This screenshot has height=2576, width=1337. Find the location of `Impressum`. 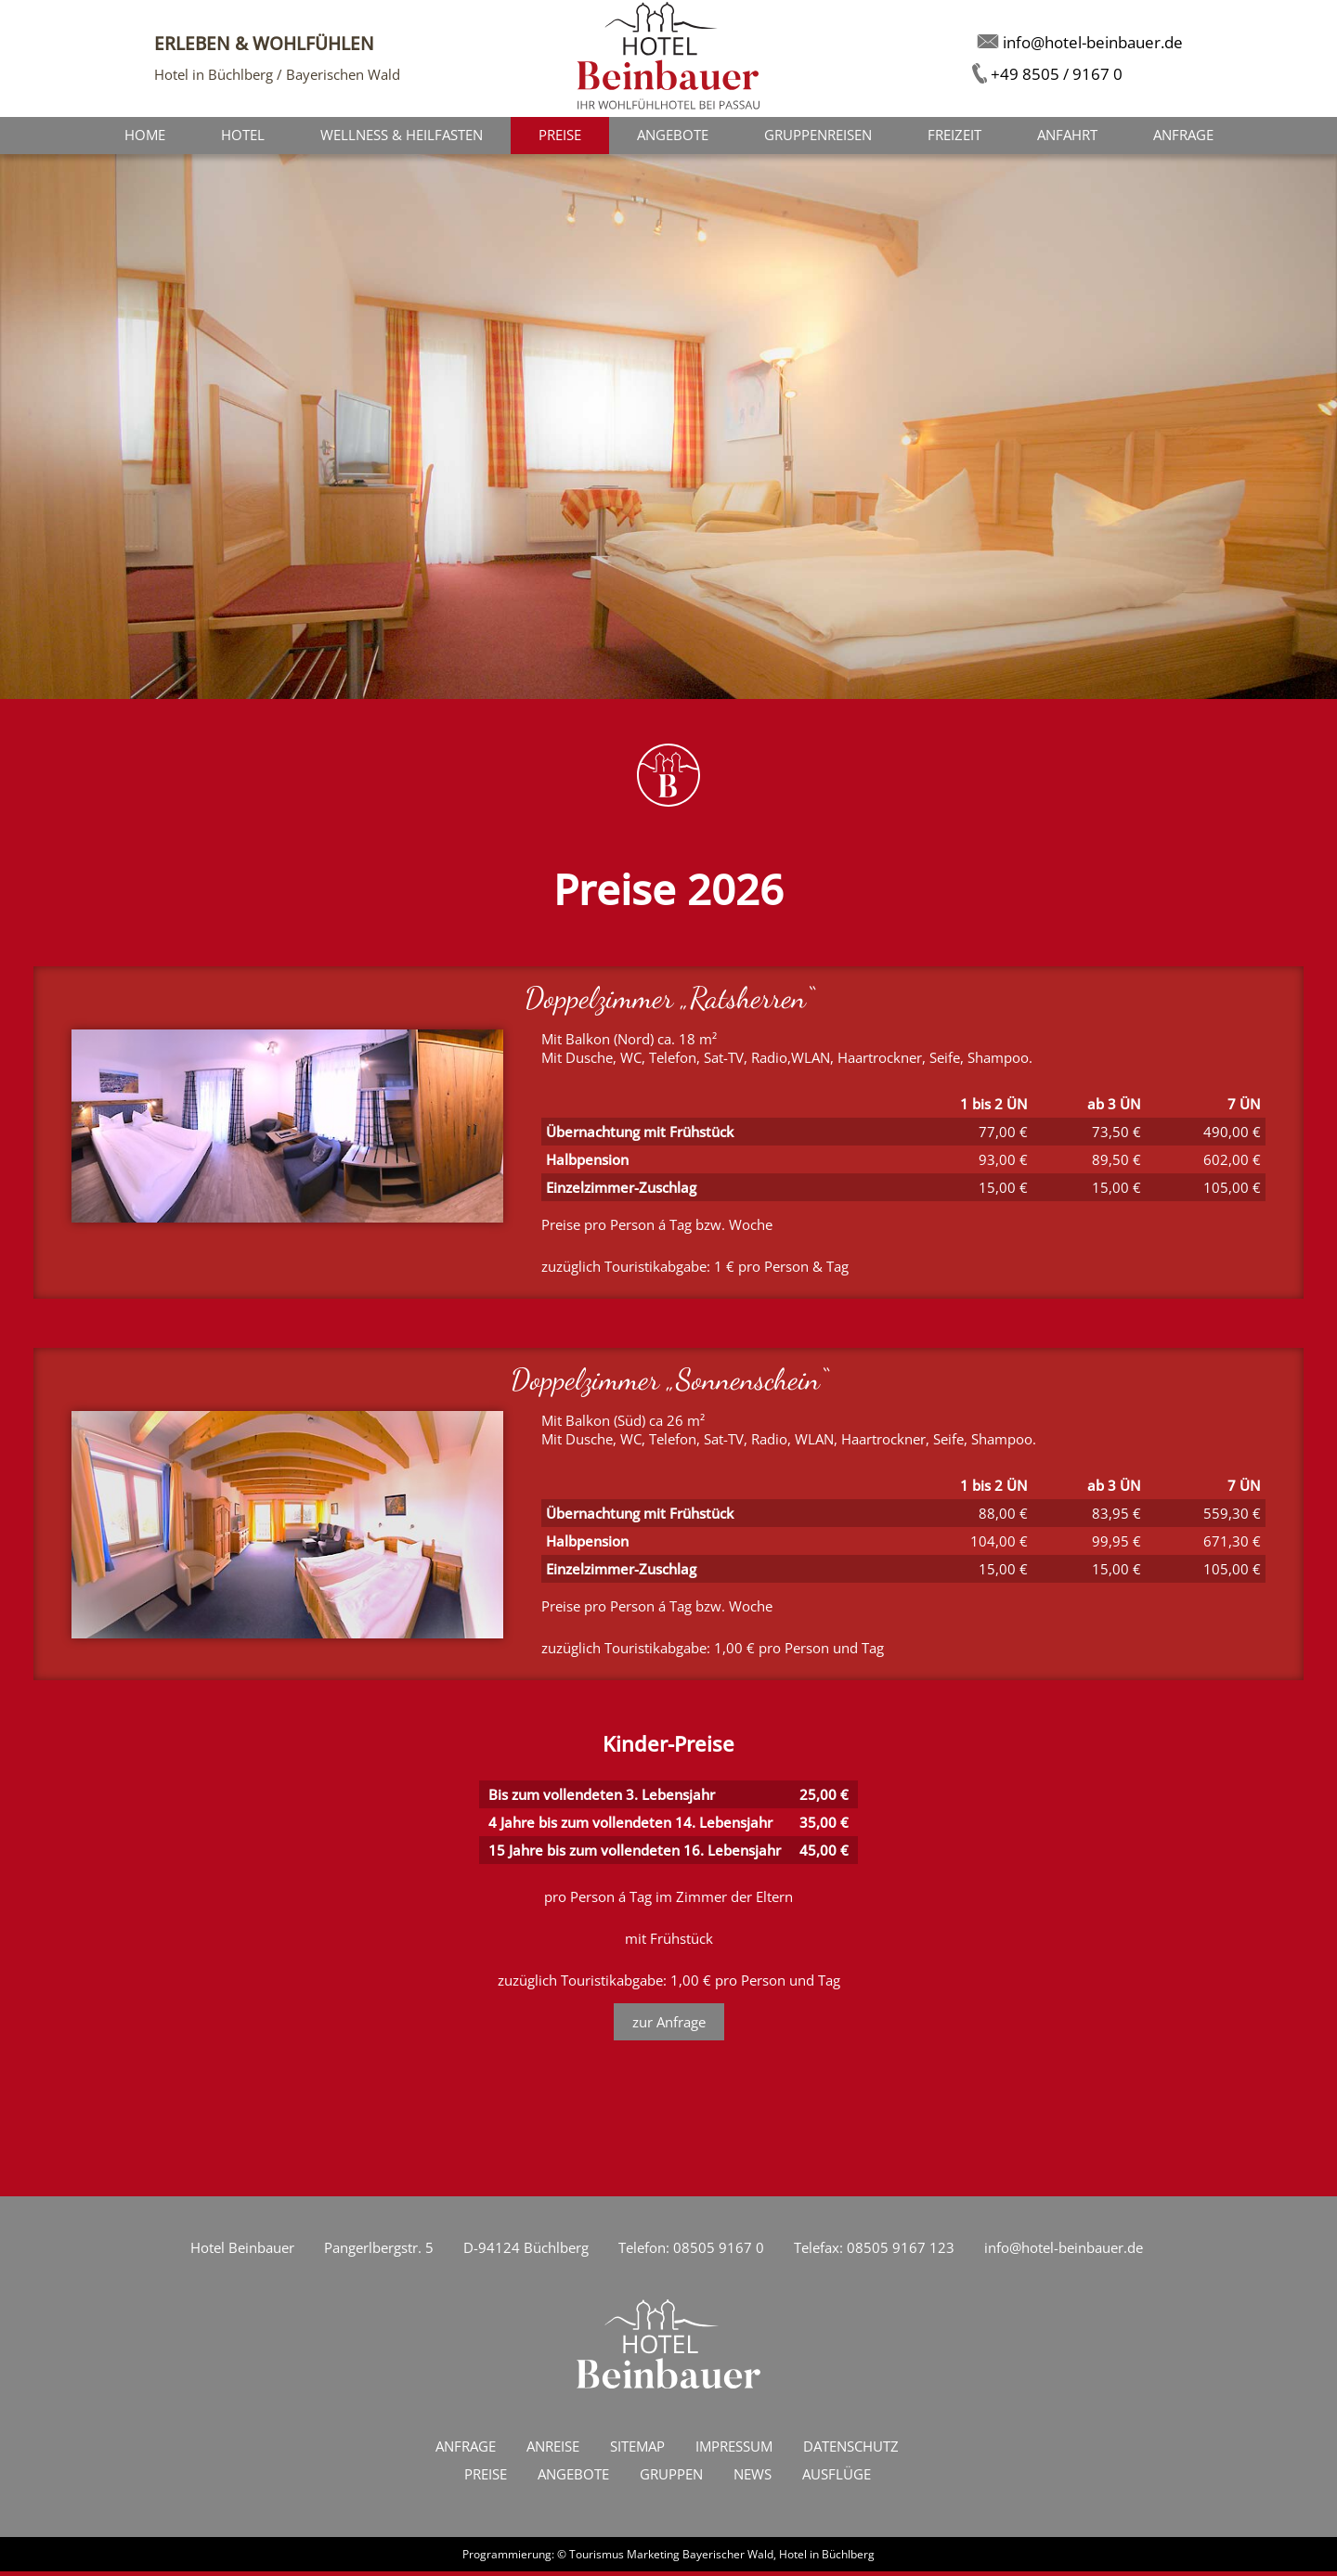

Impressum is located at coordinates (733, 2450).